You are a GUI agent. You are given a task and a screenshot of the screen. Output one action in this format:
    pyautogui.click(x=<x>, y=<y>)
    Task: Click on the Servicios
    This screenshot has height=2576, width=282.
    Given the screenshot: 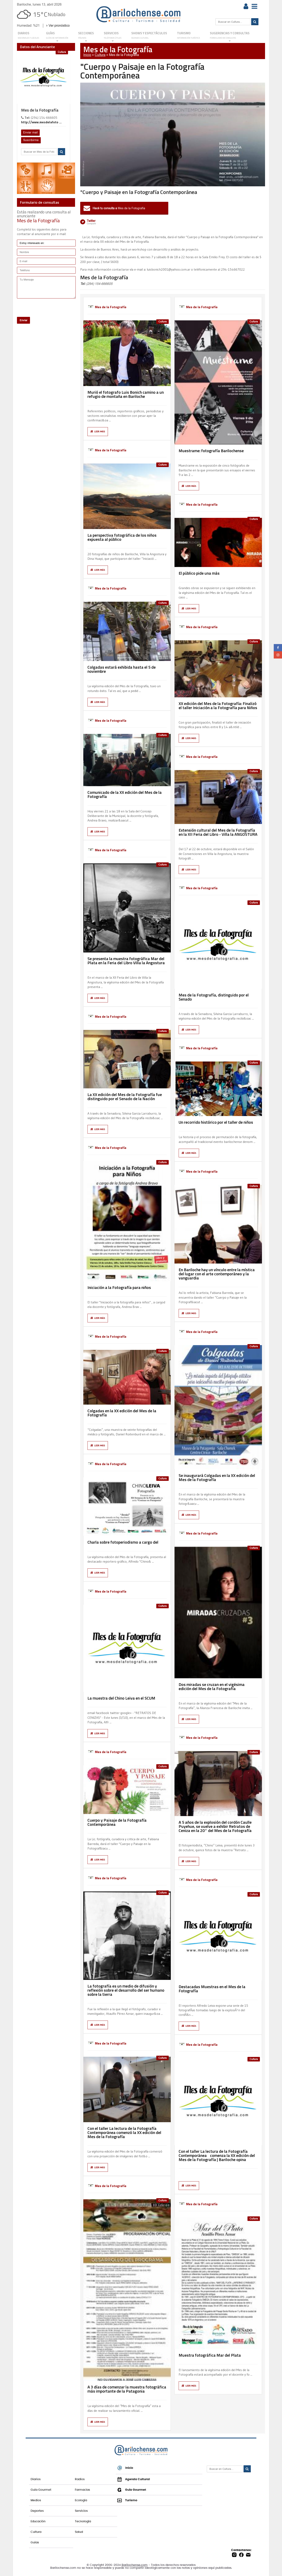 What is the action you would take?
    pyautogui.click(x=81, y=2510)
    